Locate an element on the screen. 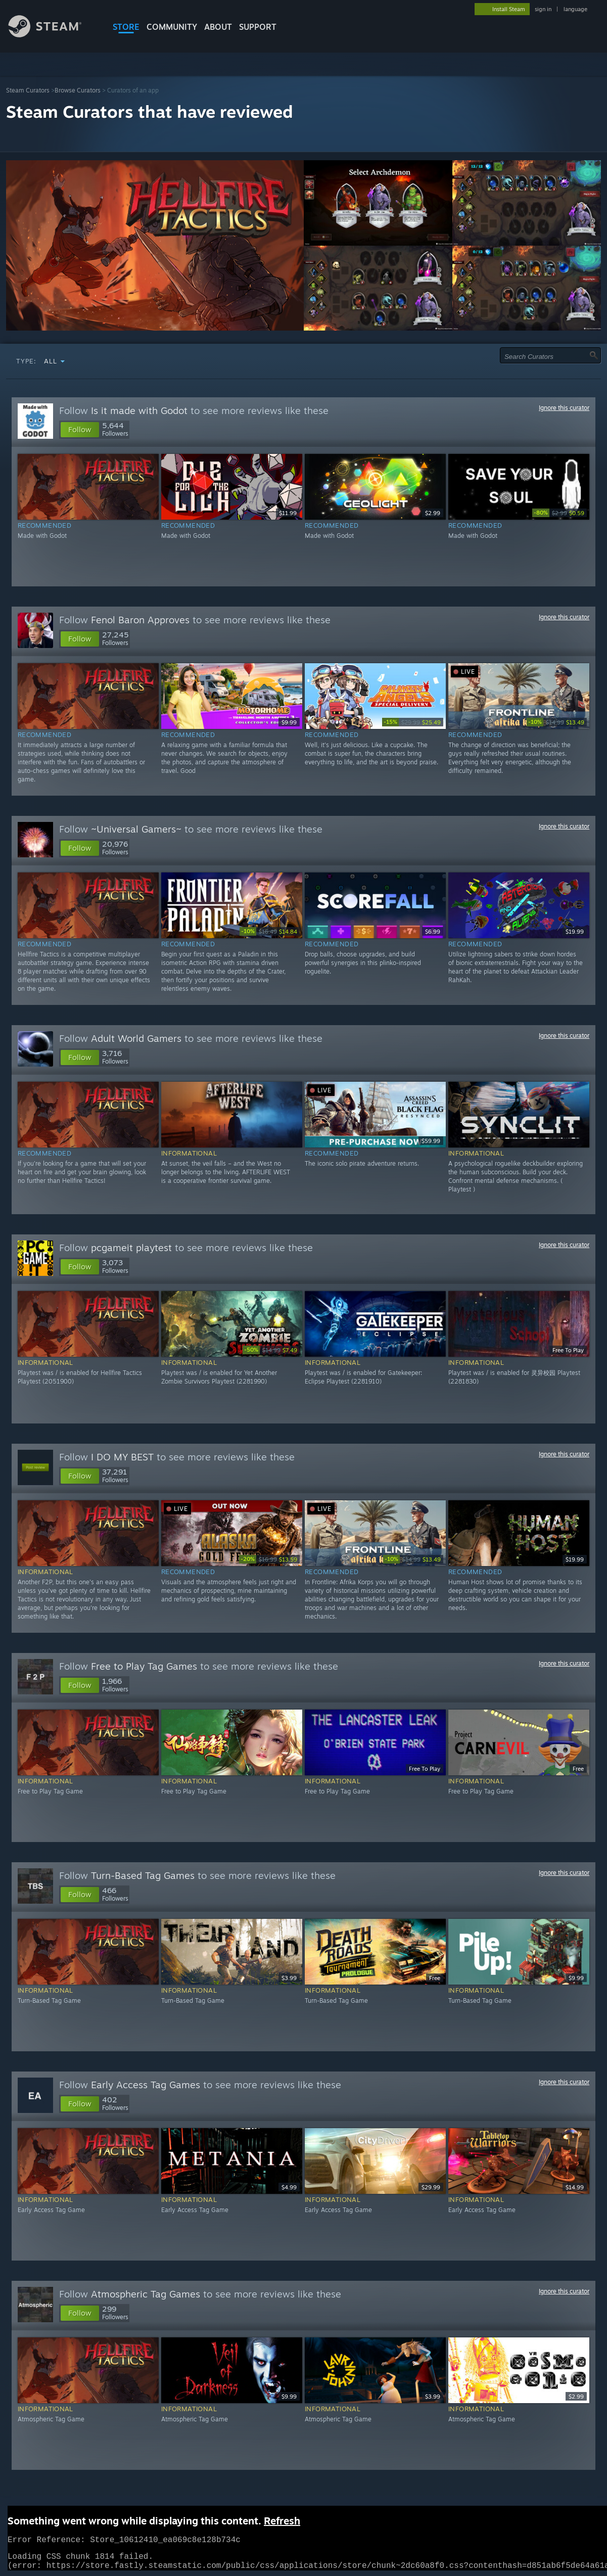 The image size is (607, 2576). COMMUNITY is located at coordinates (172, 27).